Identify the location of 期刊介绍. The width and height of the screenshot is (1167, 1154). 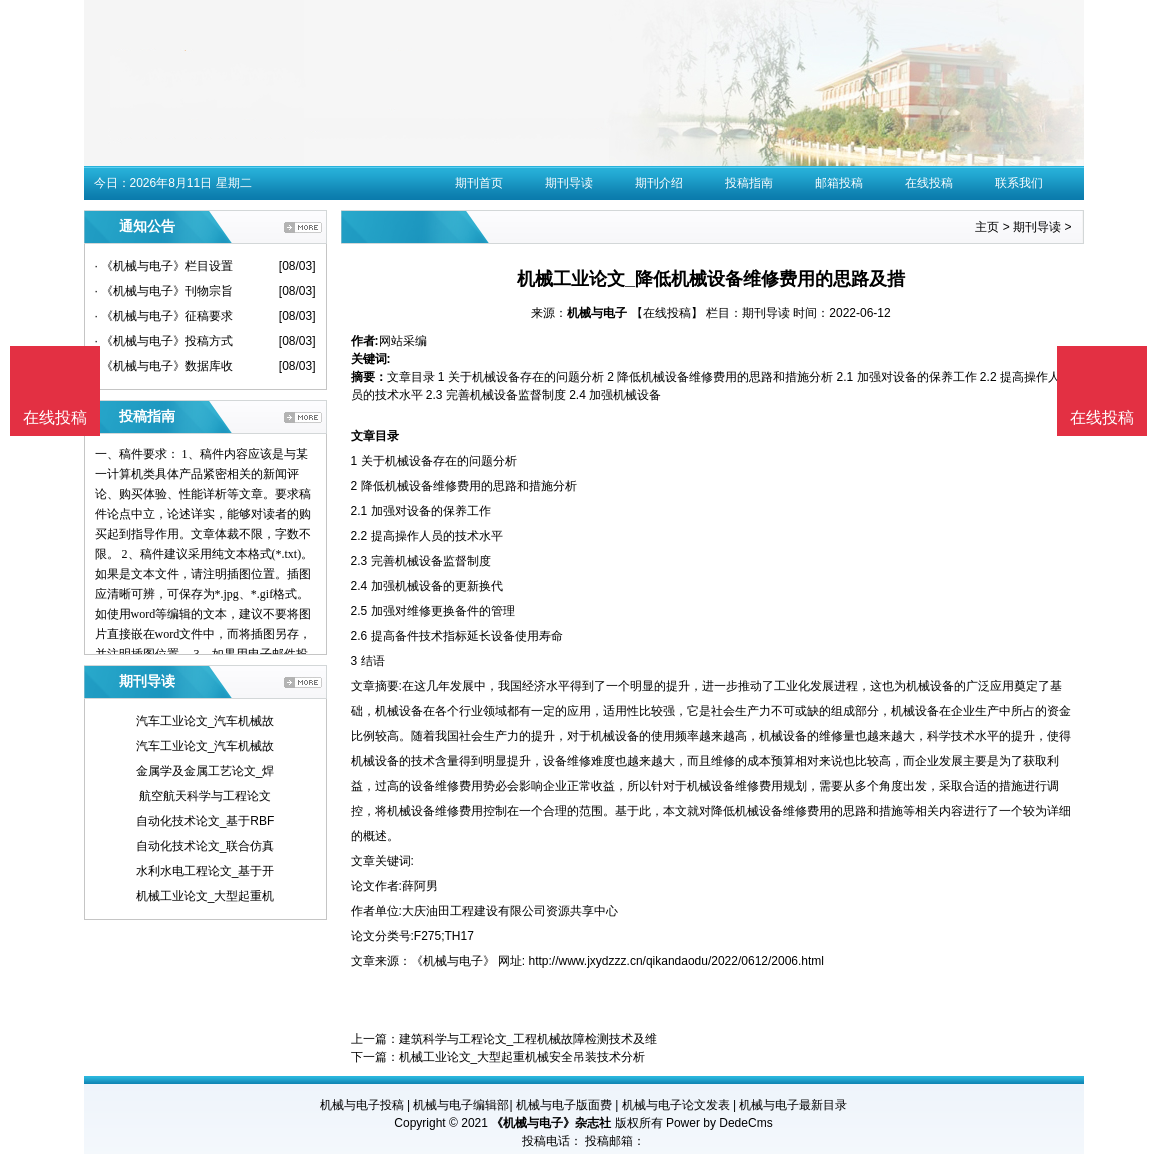
(659, 183).